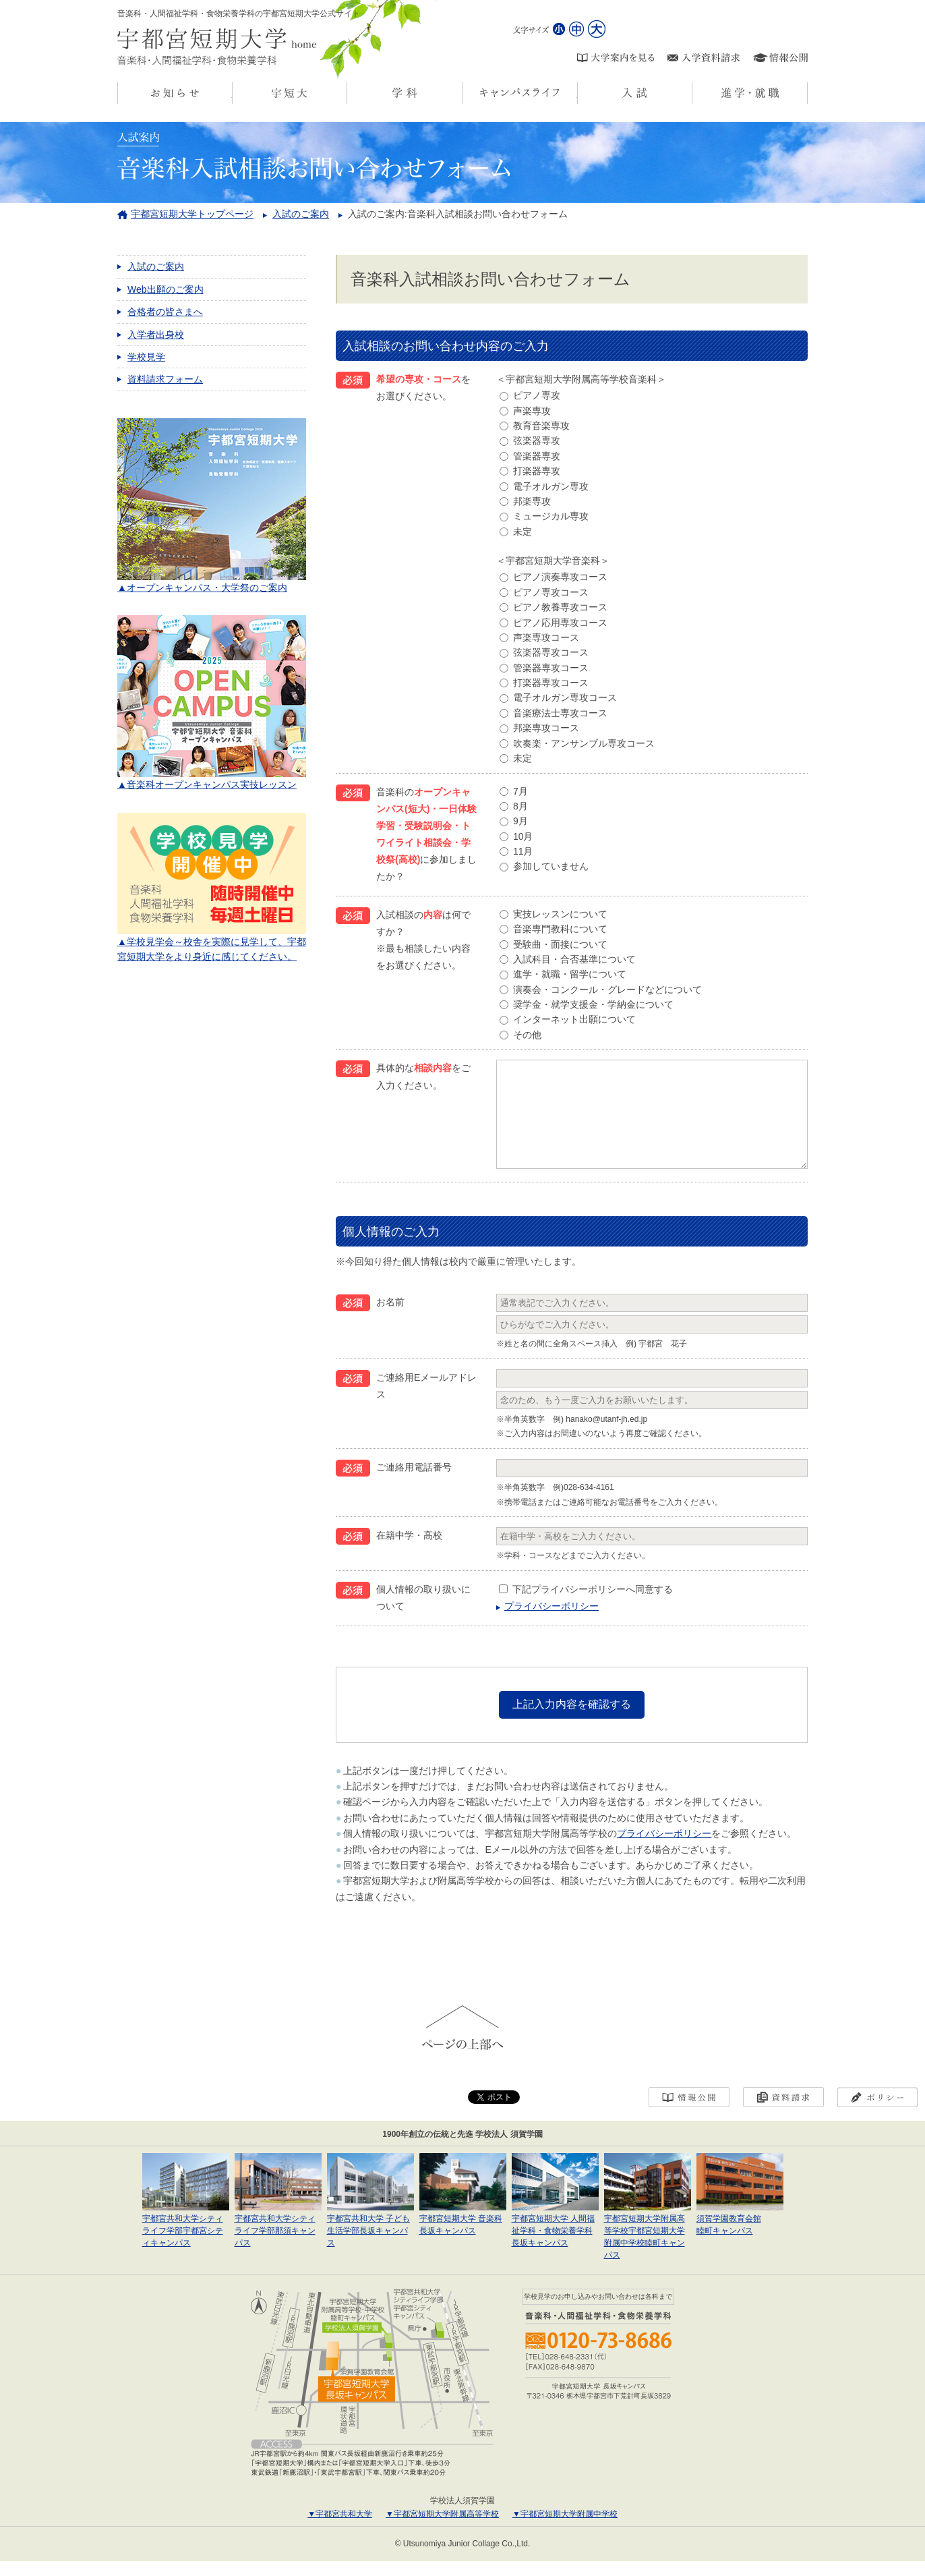 The image size is (925, 2576). Describe the element at coordinates (560, 713) in the screenshot. I see `音楽療法士専攻コース` at that location.